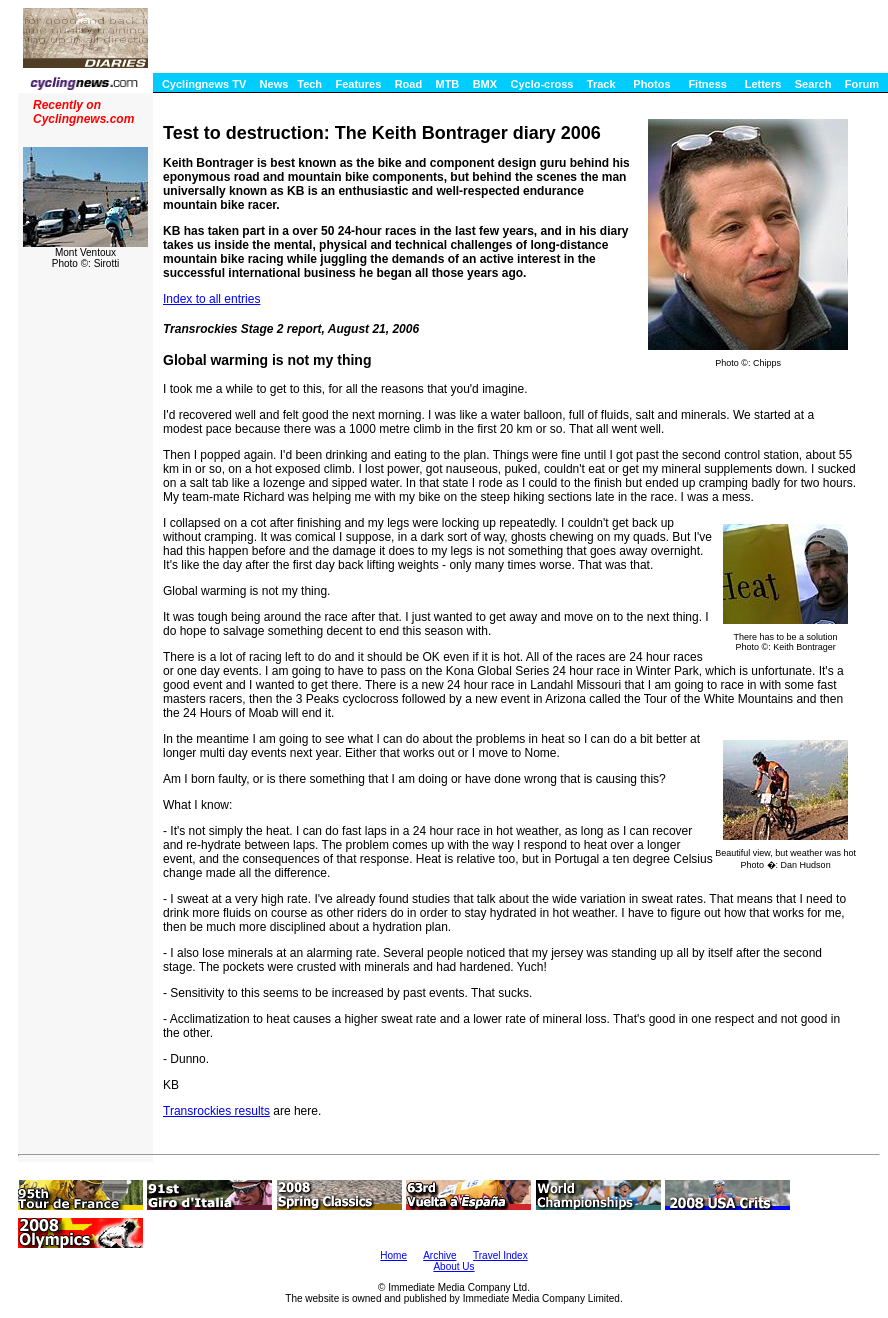 This screenshot has width=888, height=1318. What do you see at coordinates (439, 1255) in the screenshot?
I see `Archive` at bounding box center [439, 1255].